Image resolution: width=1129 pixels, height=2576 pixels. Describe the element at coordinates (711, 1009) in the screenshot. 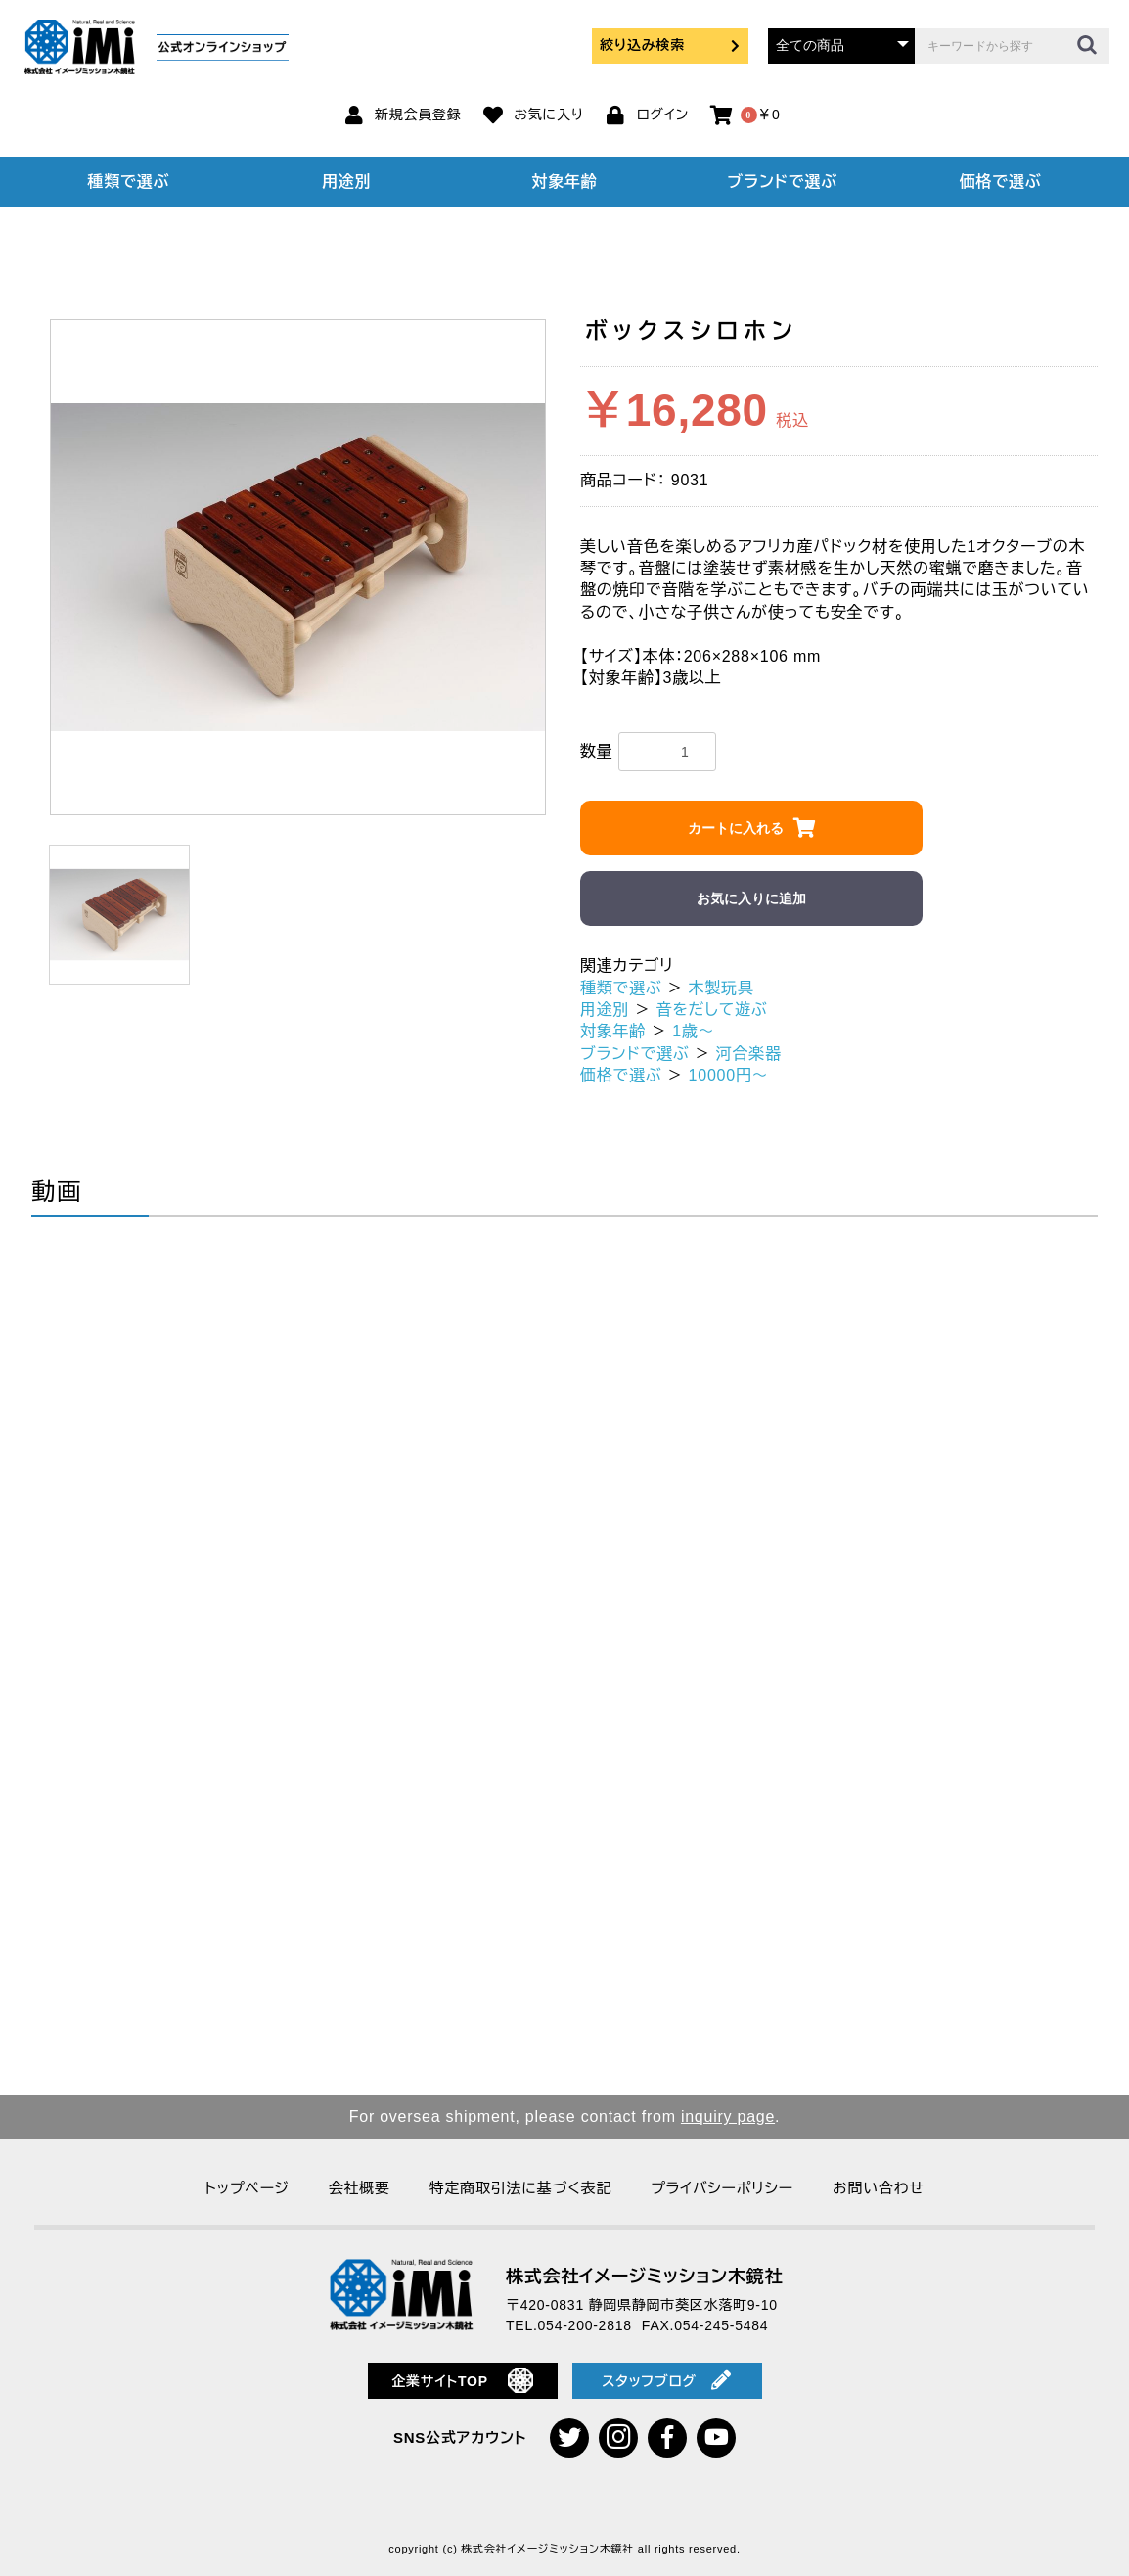

I see `音をだして遊ぶ` at that location.